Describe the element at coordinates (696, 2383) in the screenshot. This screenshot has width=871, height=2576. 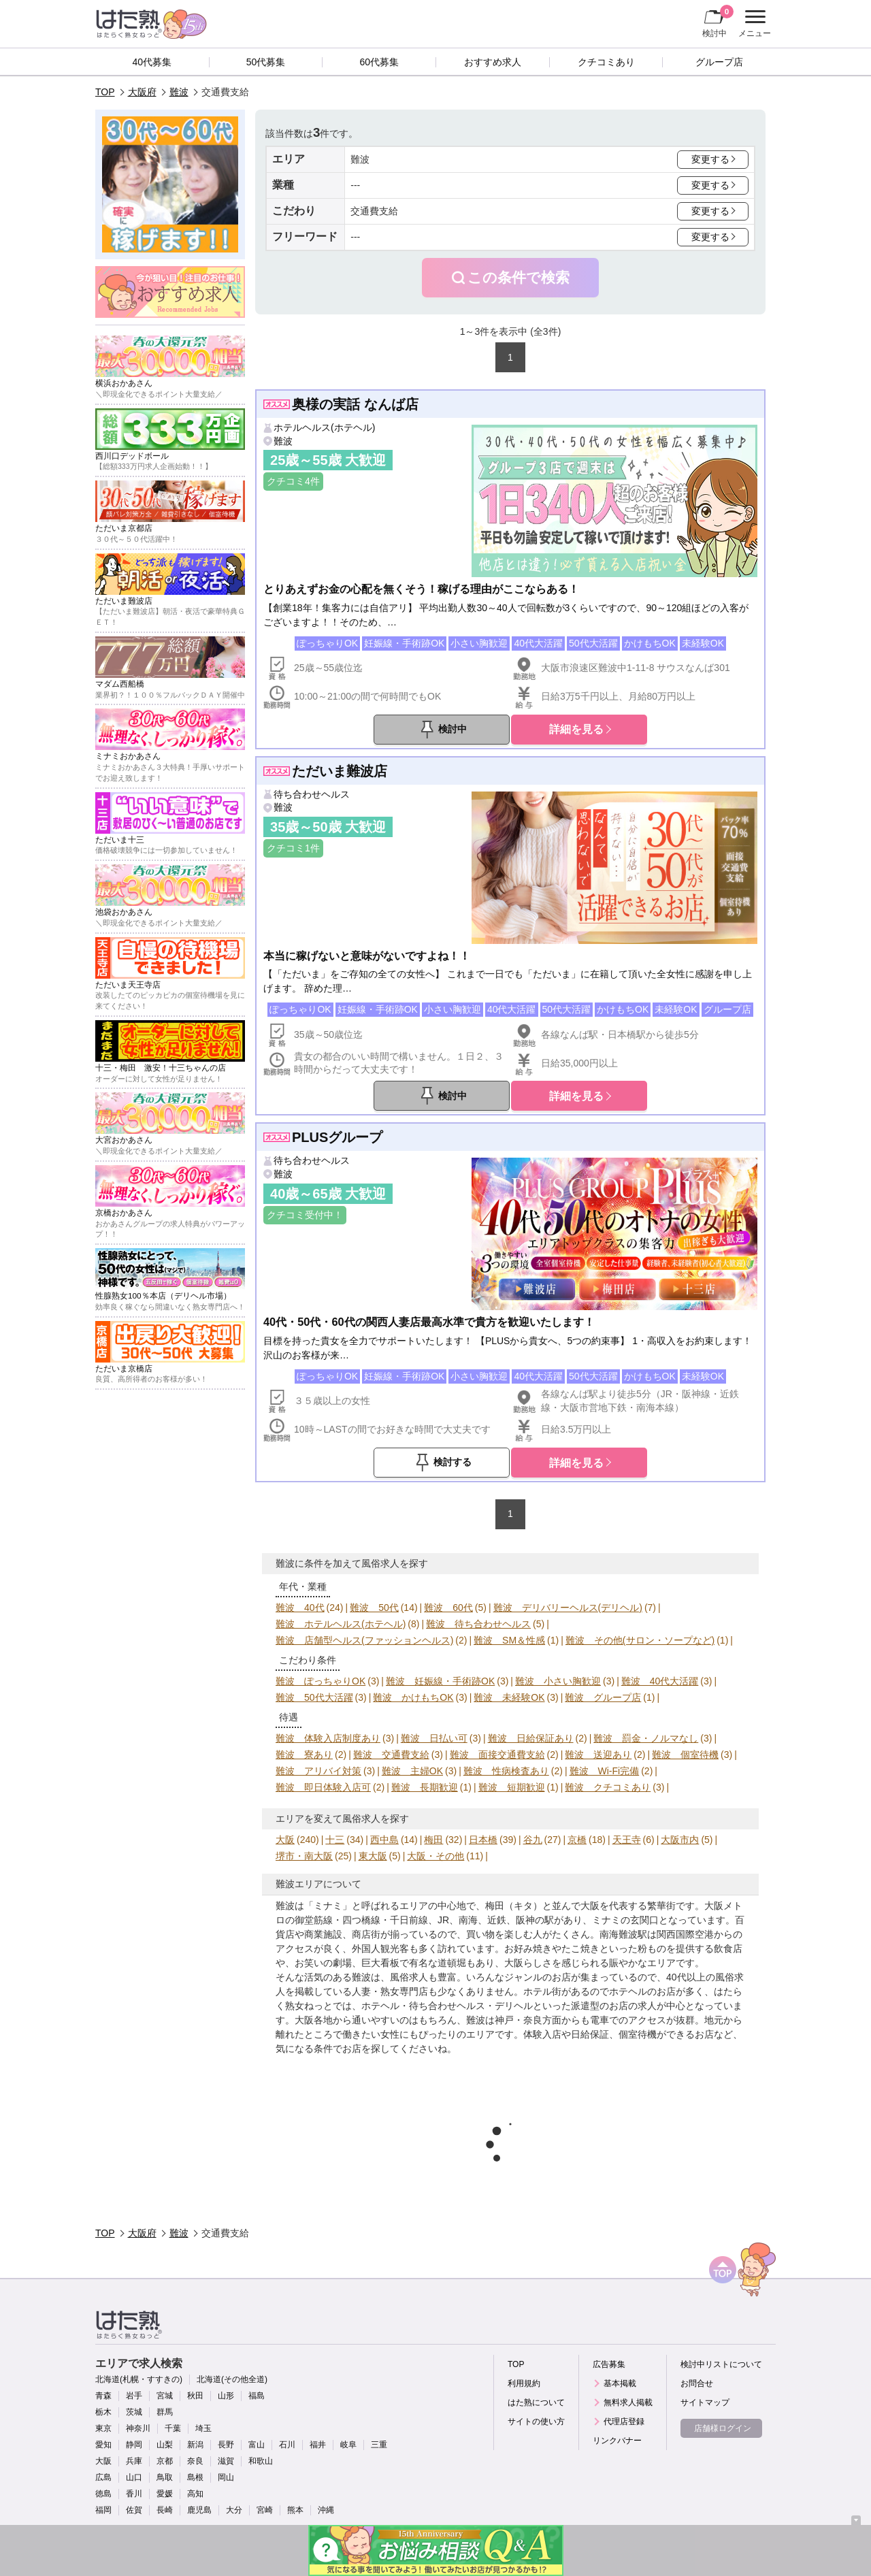
I see `お問合せ` at that location.